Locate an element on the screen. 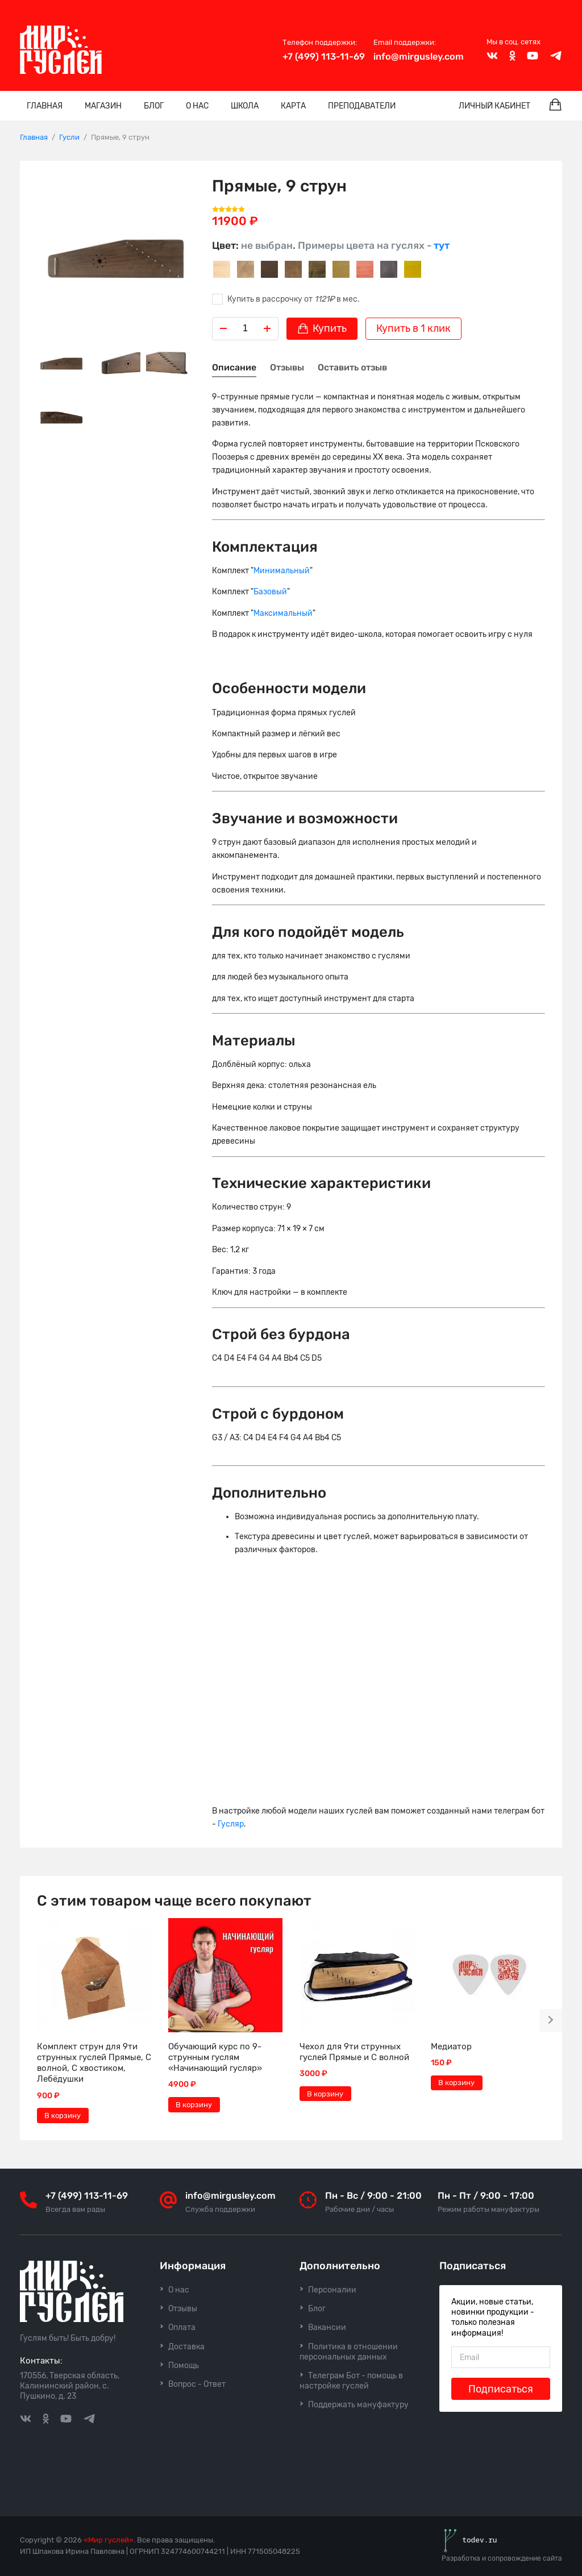 Image resolution: width=582 pixels, height=2576 pixels. [button] is located at coordinates (550, 2020).